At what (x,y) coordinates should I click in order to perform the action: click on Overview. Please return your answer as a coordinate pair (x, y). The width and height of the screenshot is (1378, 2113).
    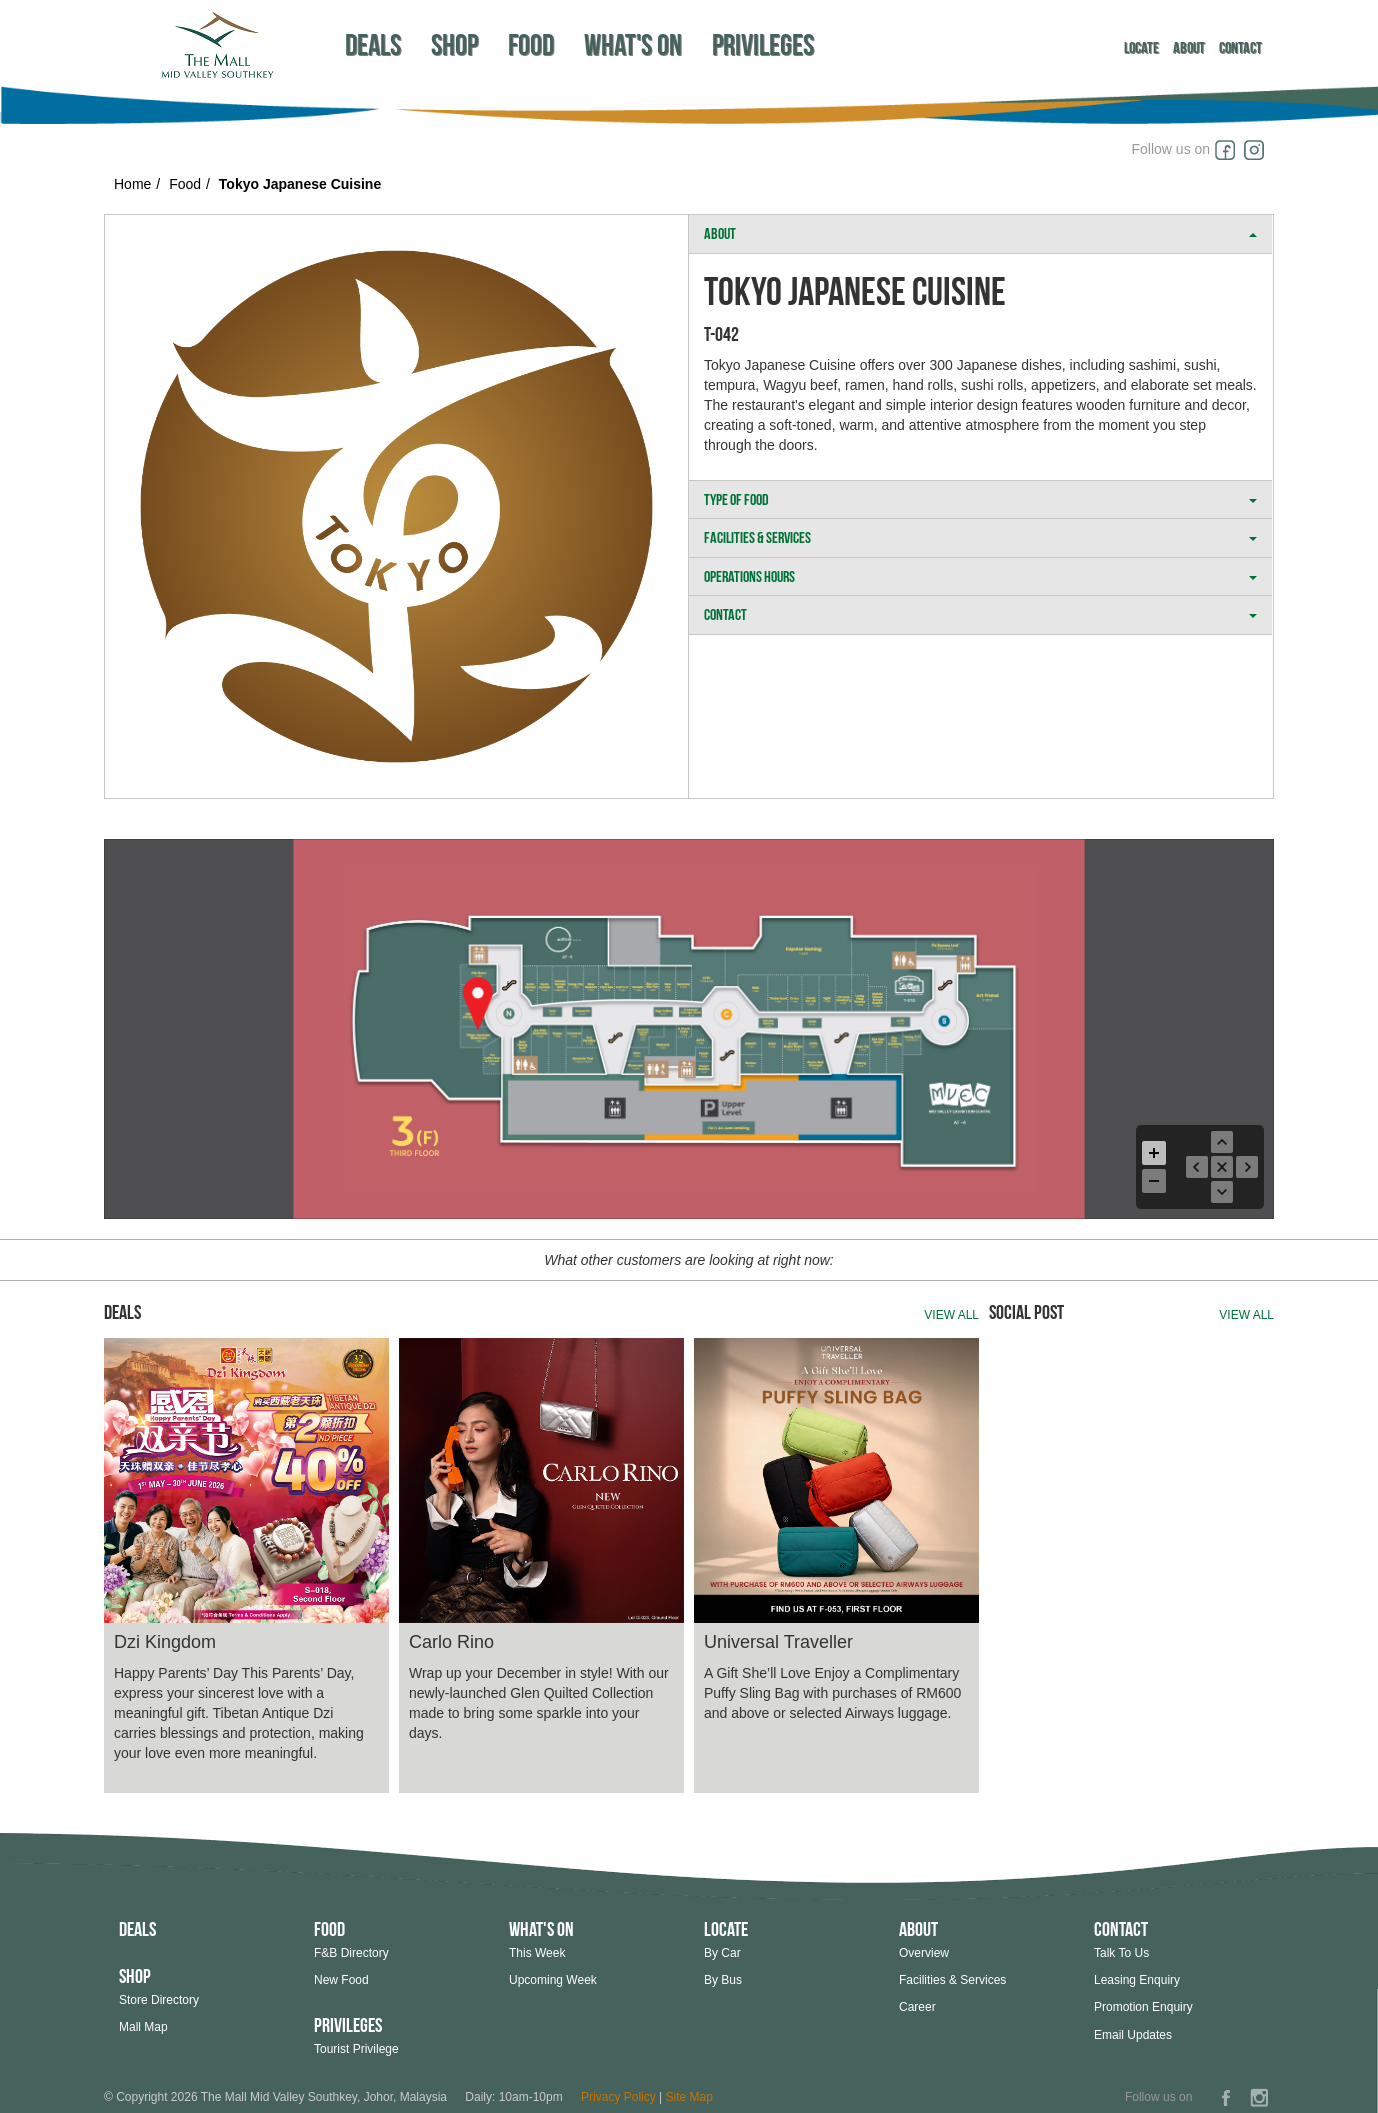
    Looking at the image, I should click on (924, 1953).